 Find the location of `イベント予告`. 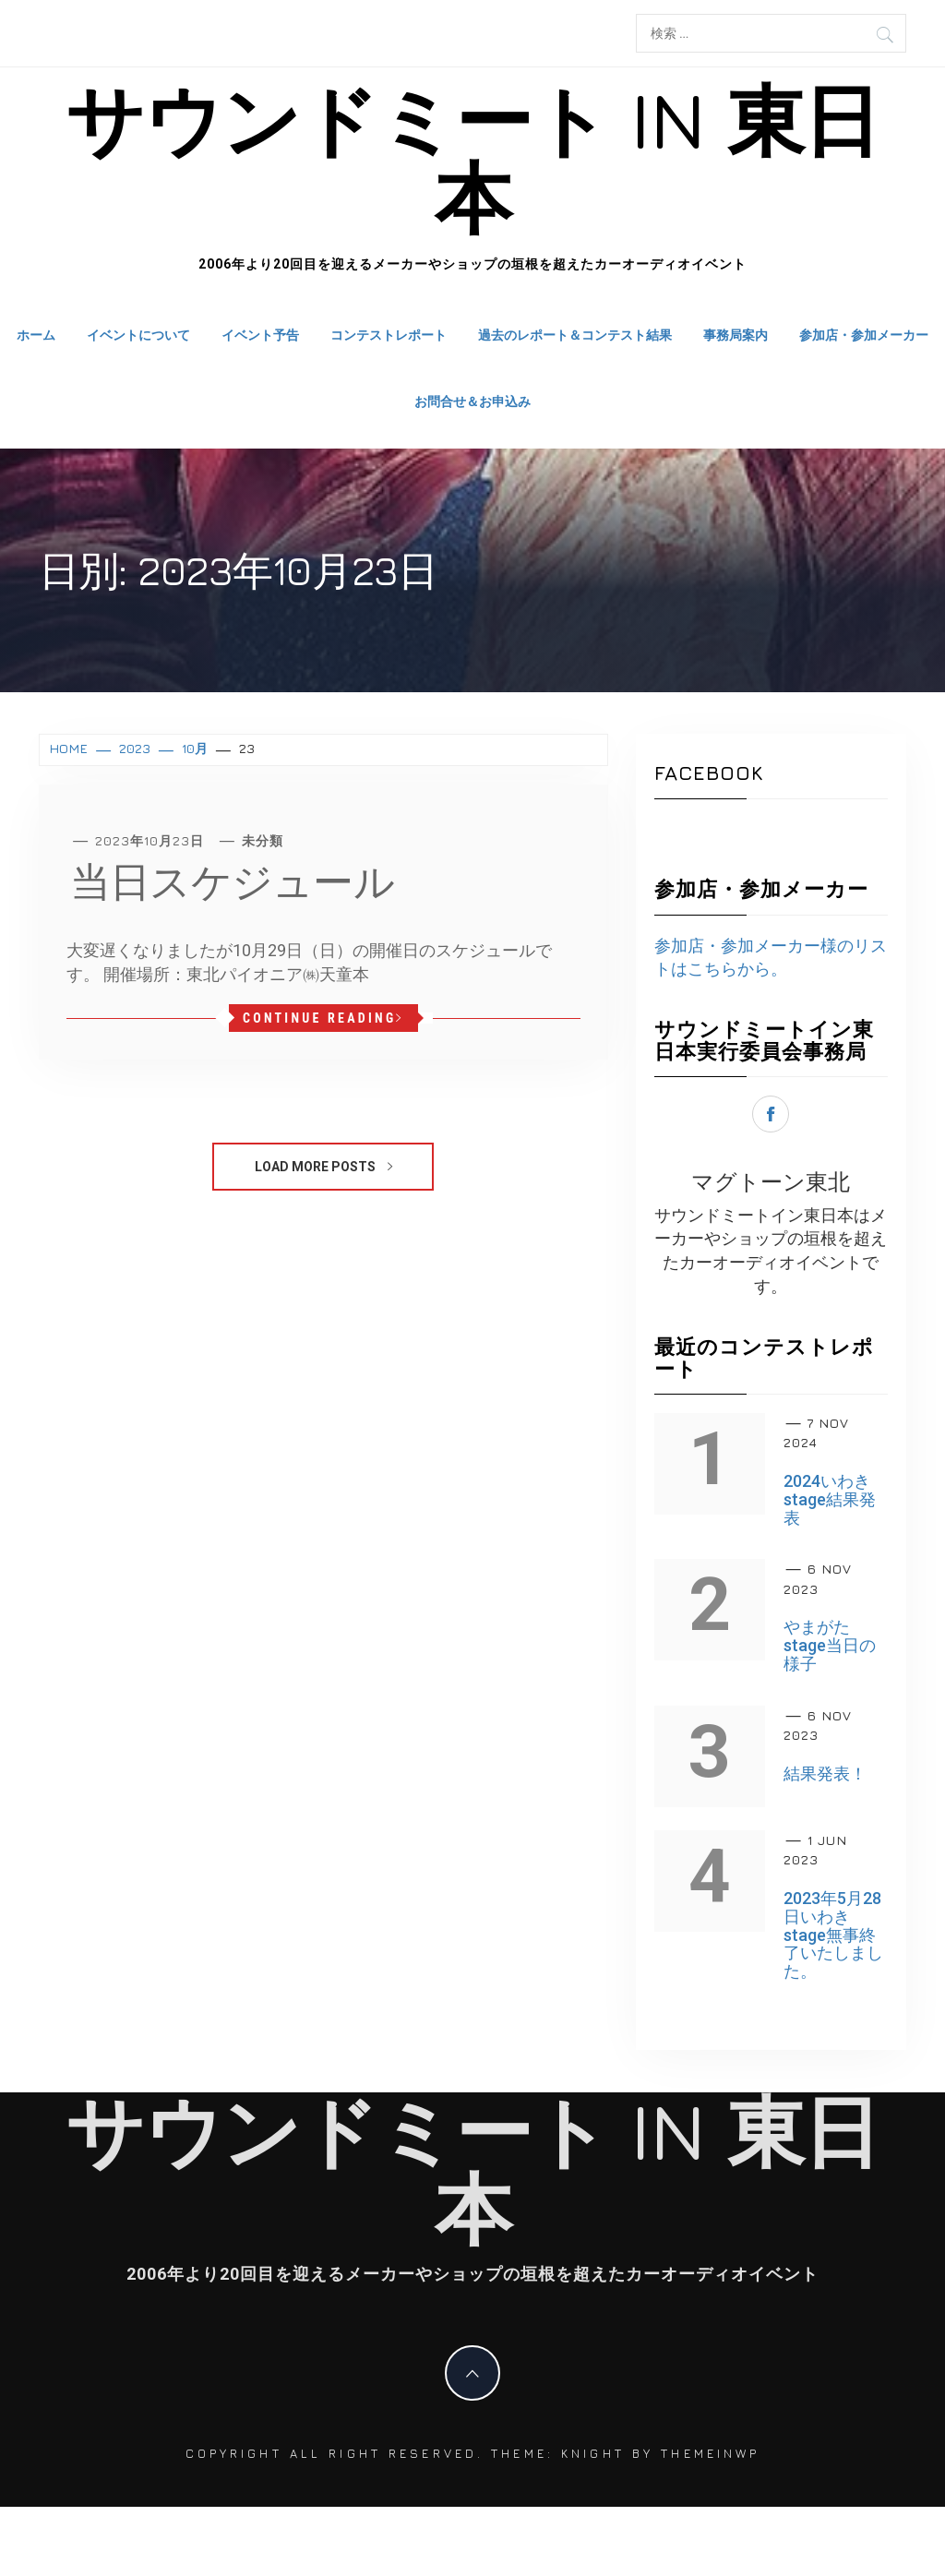

イベント予告 is located at coordinates (260, 334).